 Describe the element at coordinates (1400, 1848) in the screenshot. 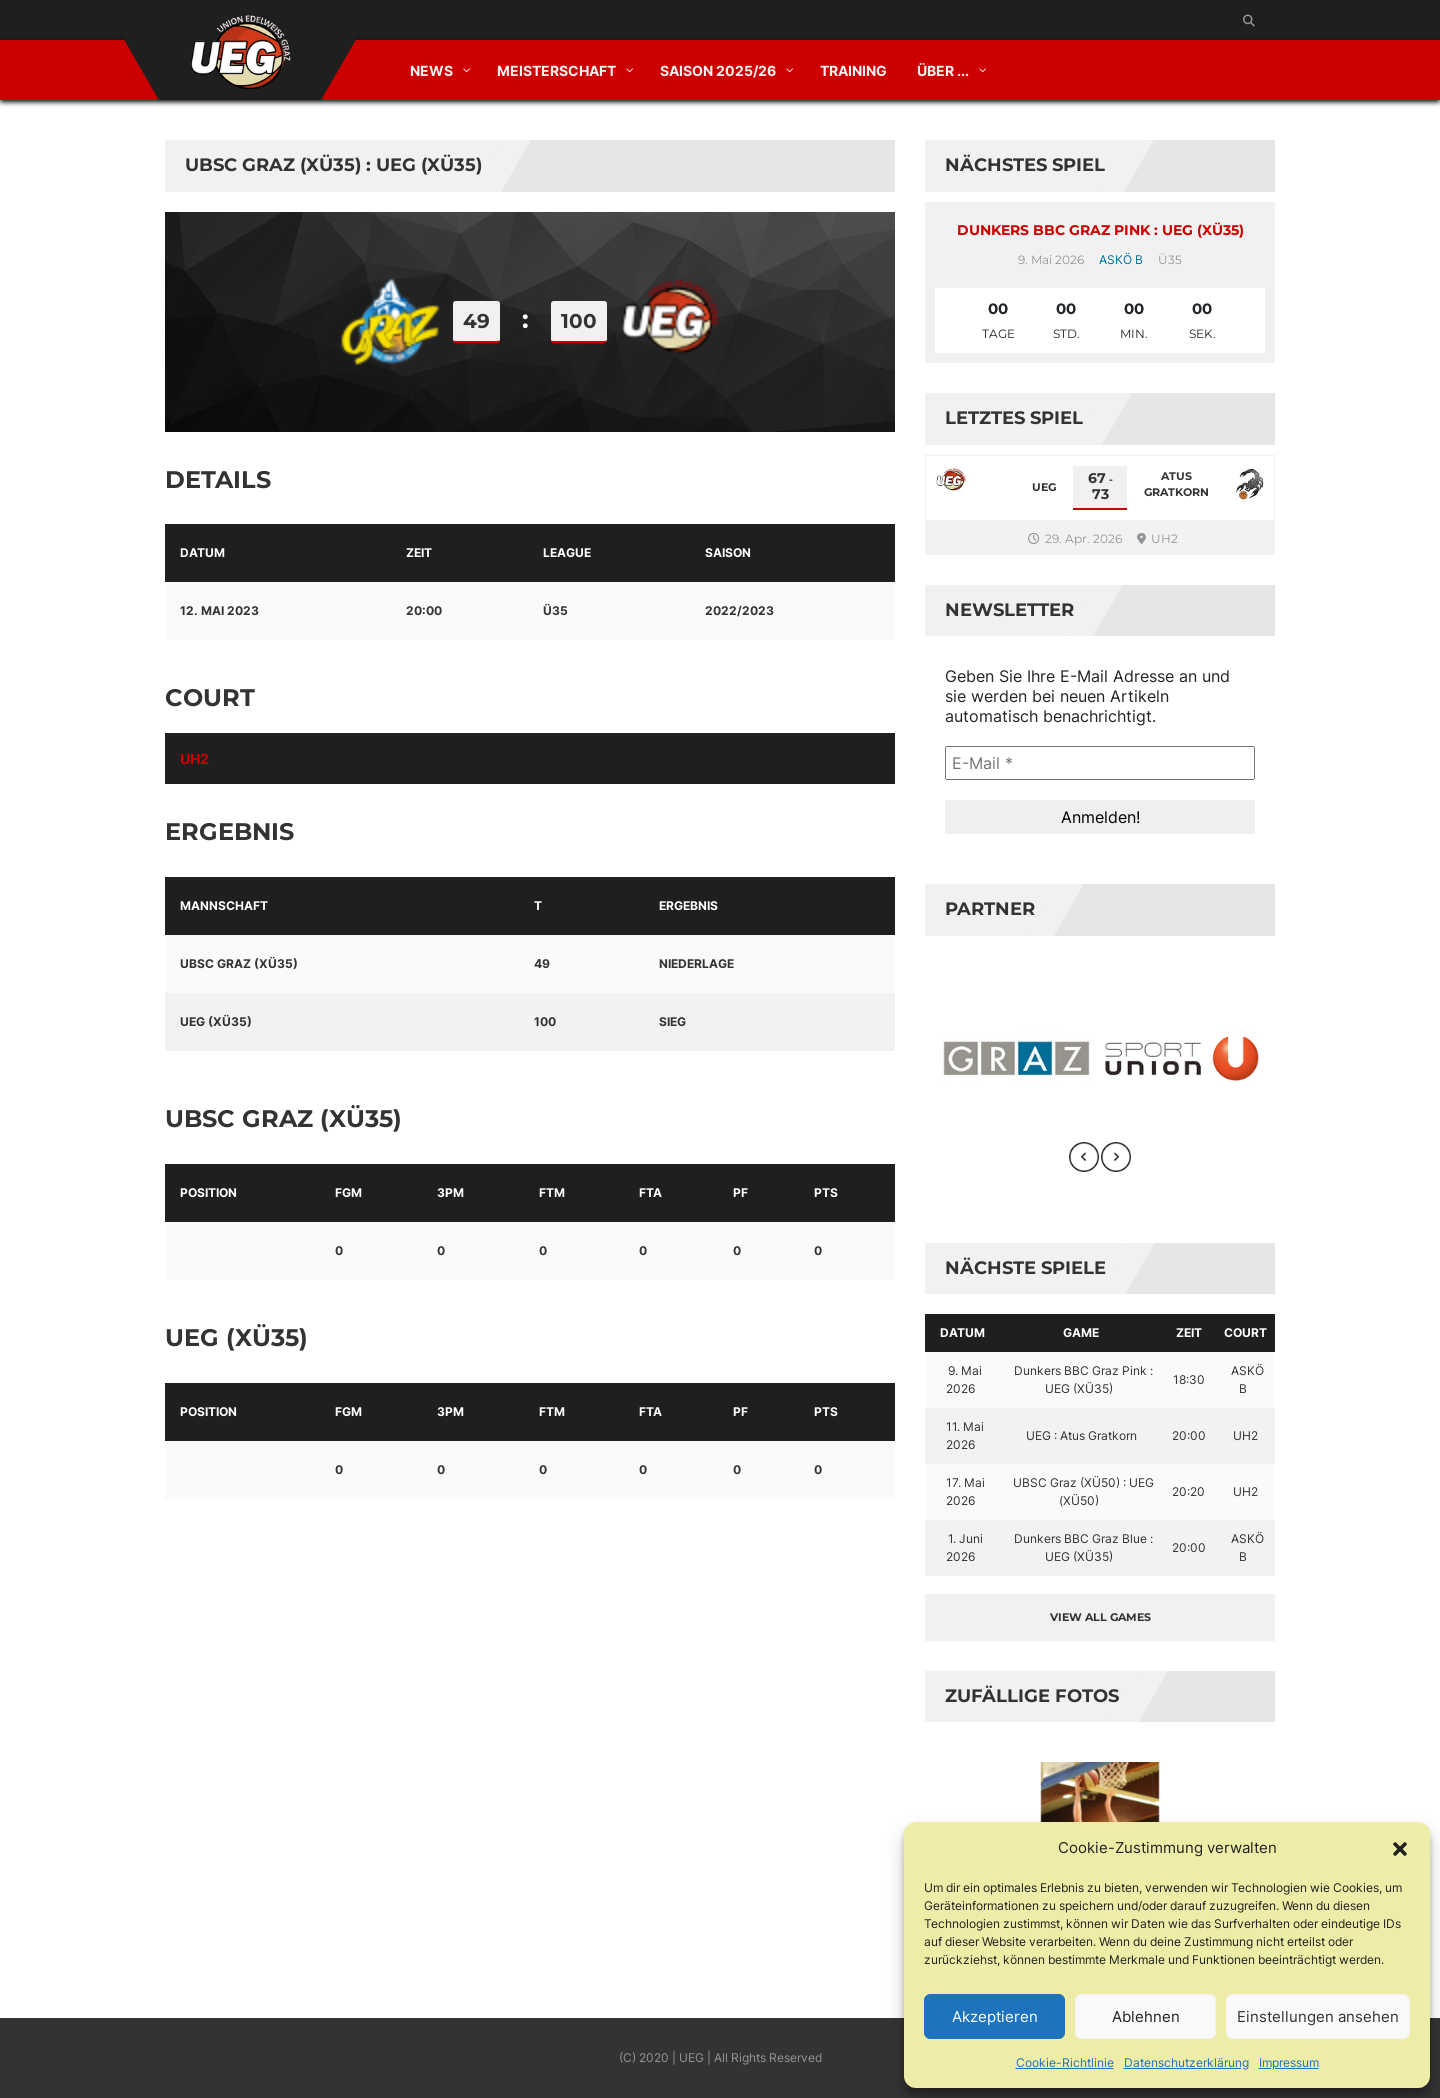

I see `[button]` at that location.